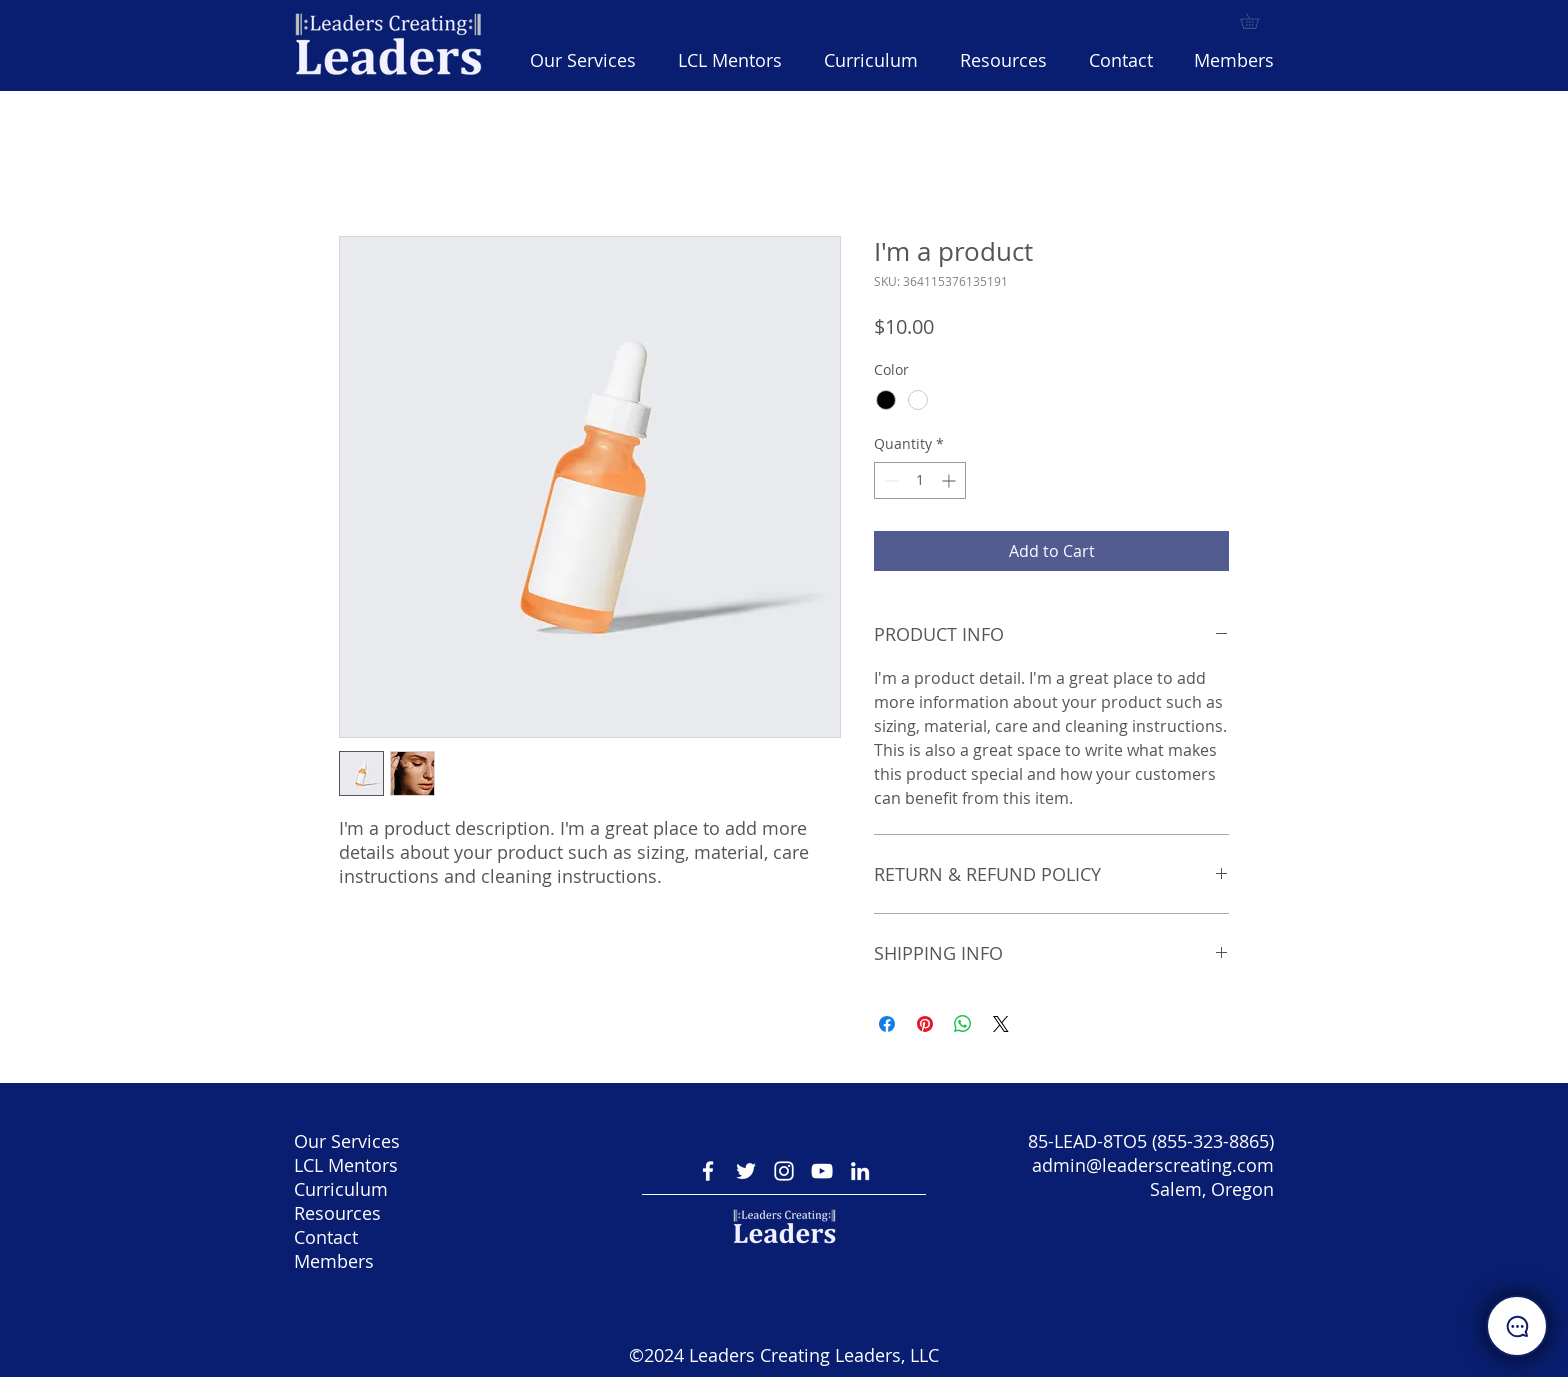 This screenshot has width=1568, height=1377. I want to click on [spinbutton], so click(920, 480).